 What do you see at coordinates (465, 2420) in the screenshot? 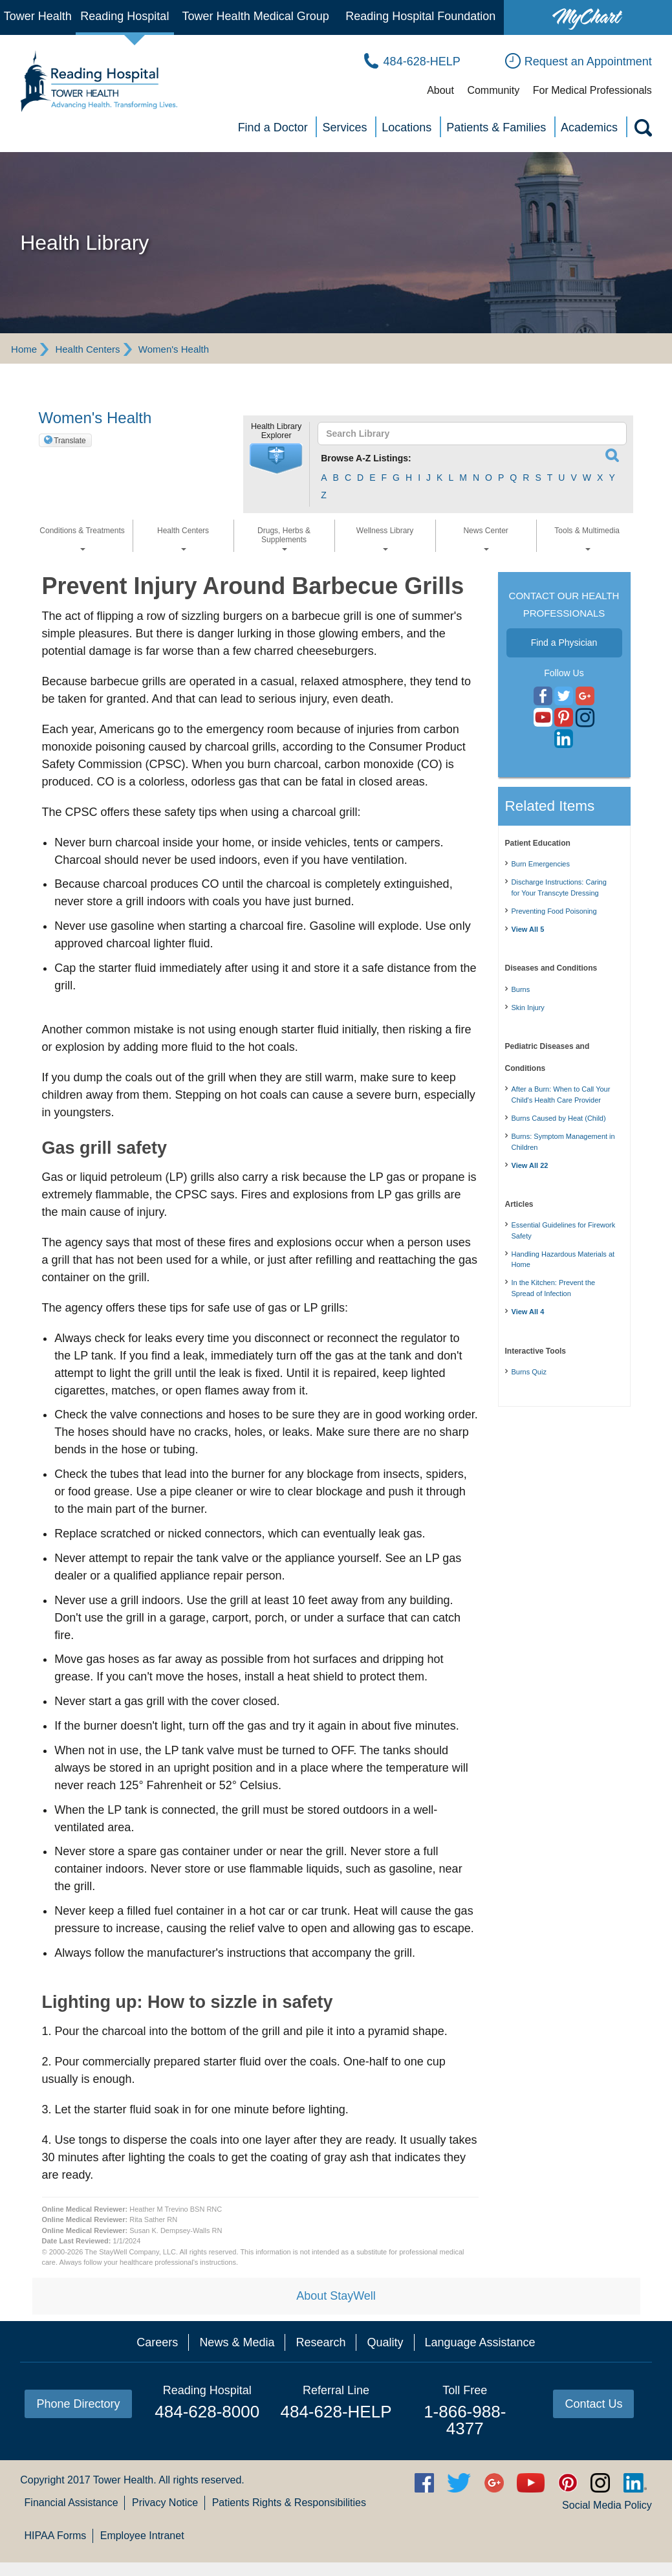
I see `1-866-988-4377` at bounding box center [465, 2420].